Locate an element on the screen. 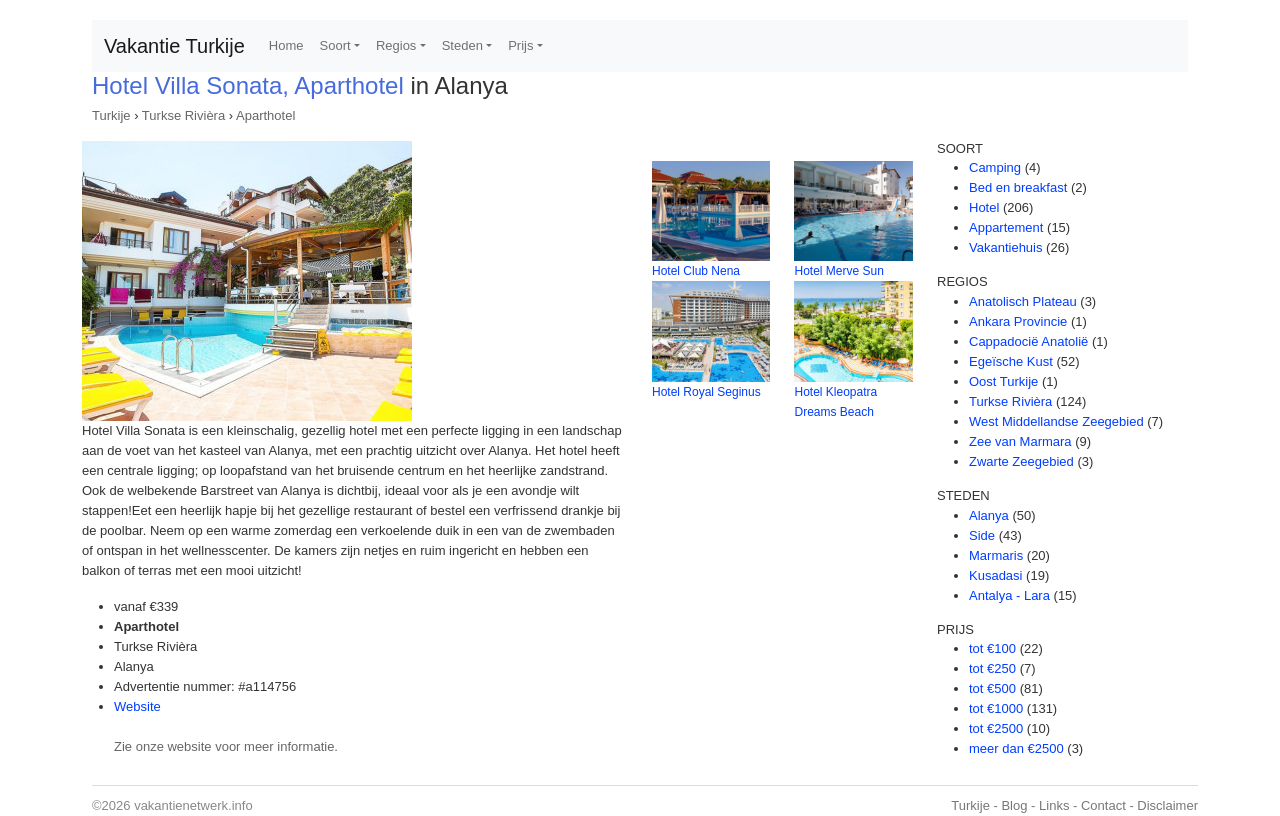  Steden [button] is located at coordinates (462, 45).